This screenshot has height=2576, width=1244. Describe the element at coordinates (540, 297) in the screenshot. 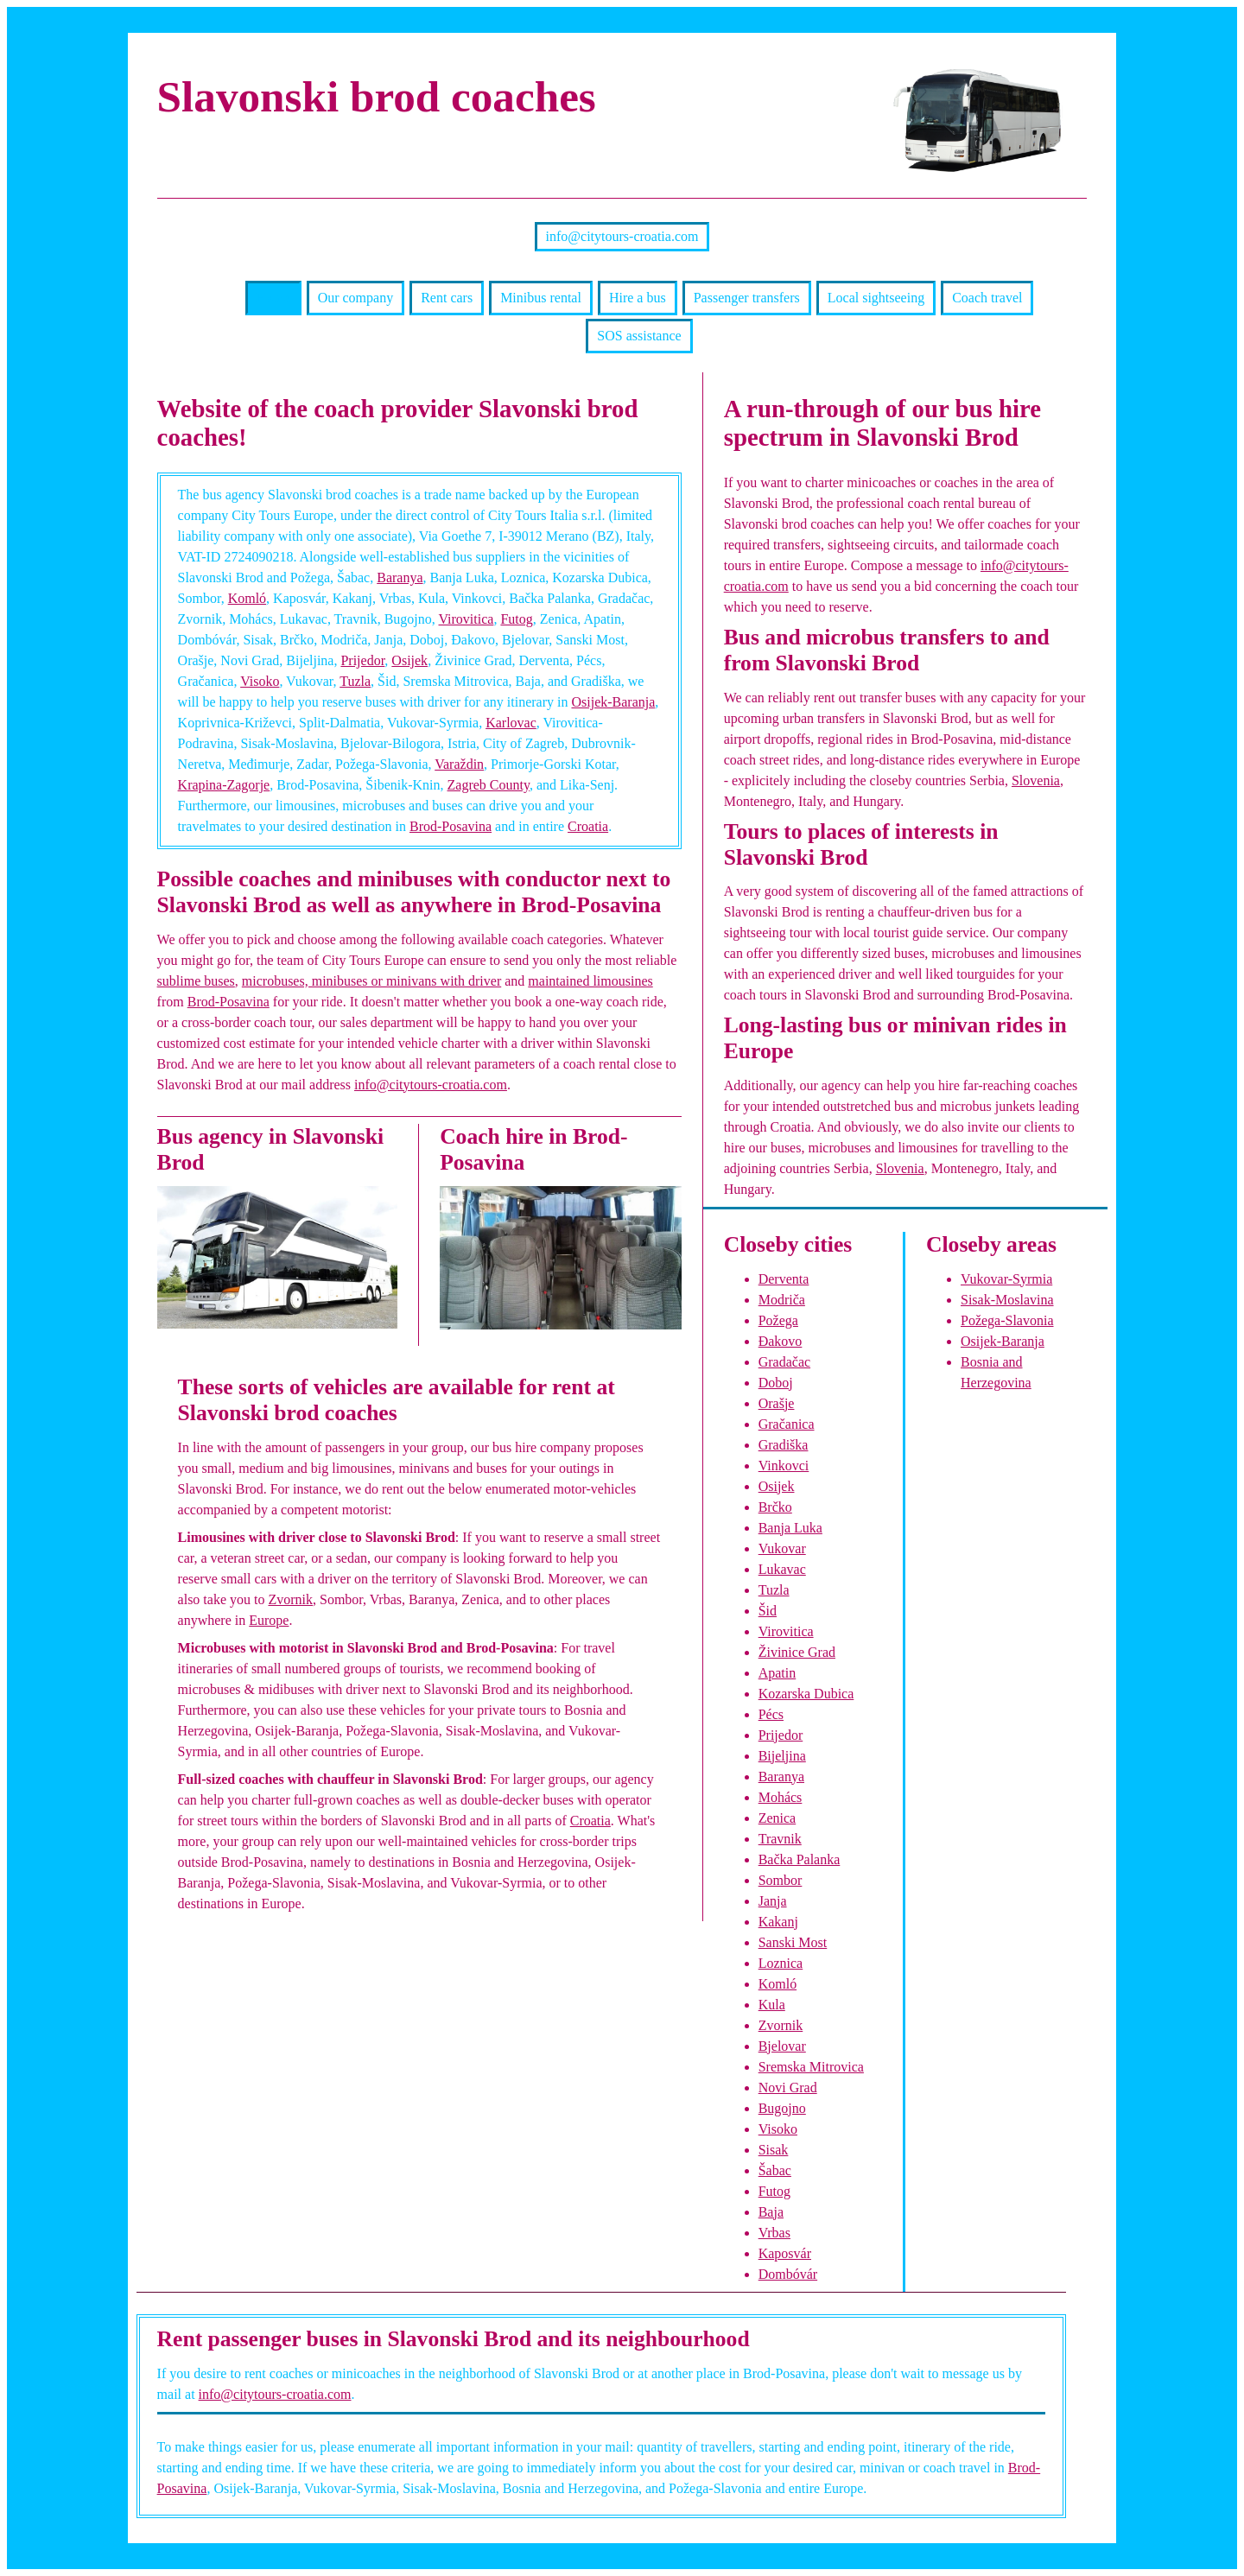

I see `Minibus rental` at that location.